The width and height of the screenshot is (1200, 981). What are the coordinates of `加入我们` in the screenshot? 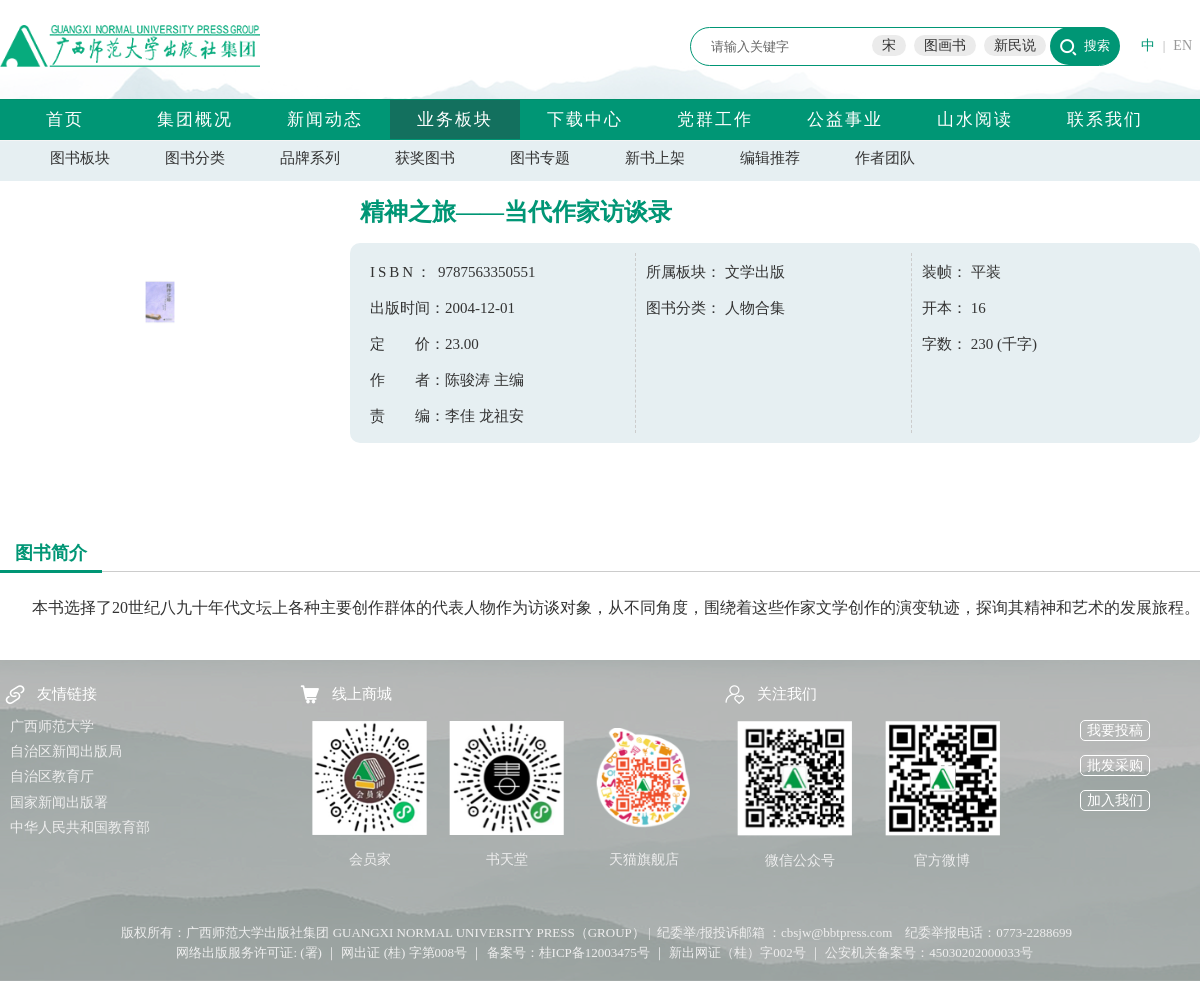 It's located at (1115, 800).